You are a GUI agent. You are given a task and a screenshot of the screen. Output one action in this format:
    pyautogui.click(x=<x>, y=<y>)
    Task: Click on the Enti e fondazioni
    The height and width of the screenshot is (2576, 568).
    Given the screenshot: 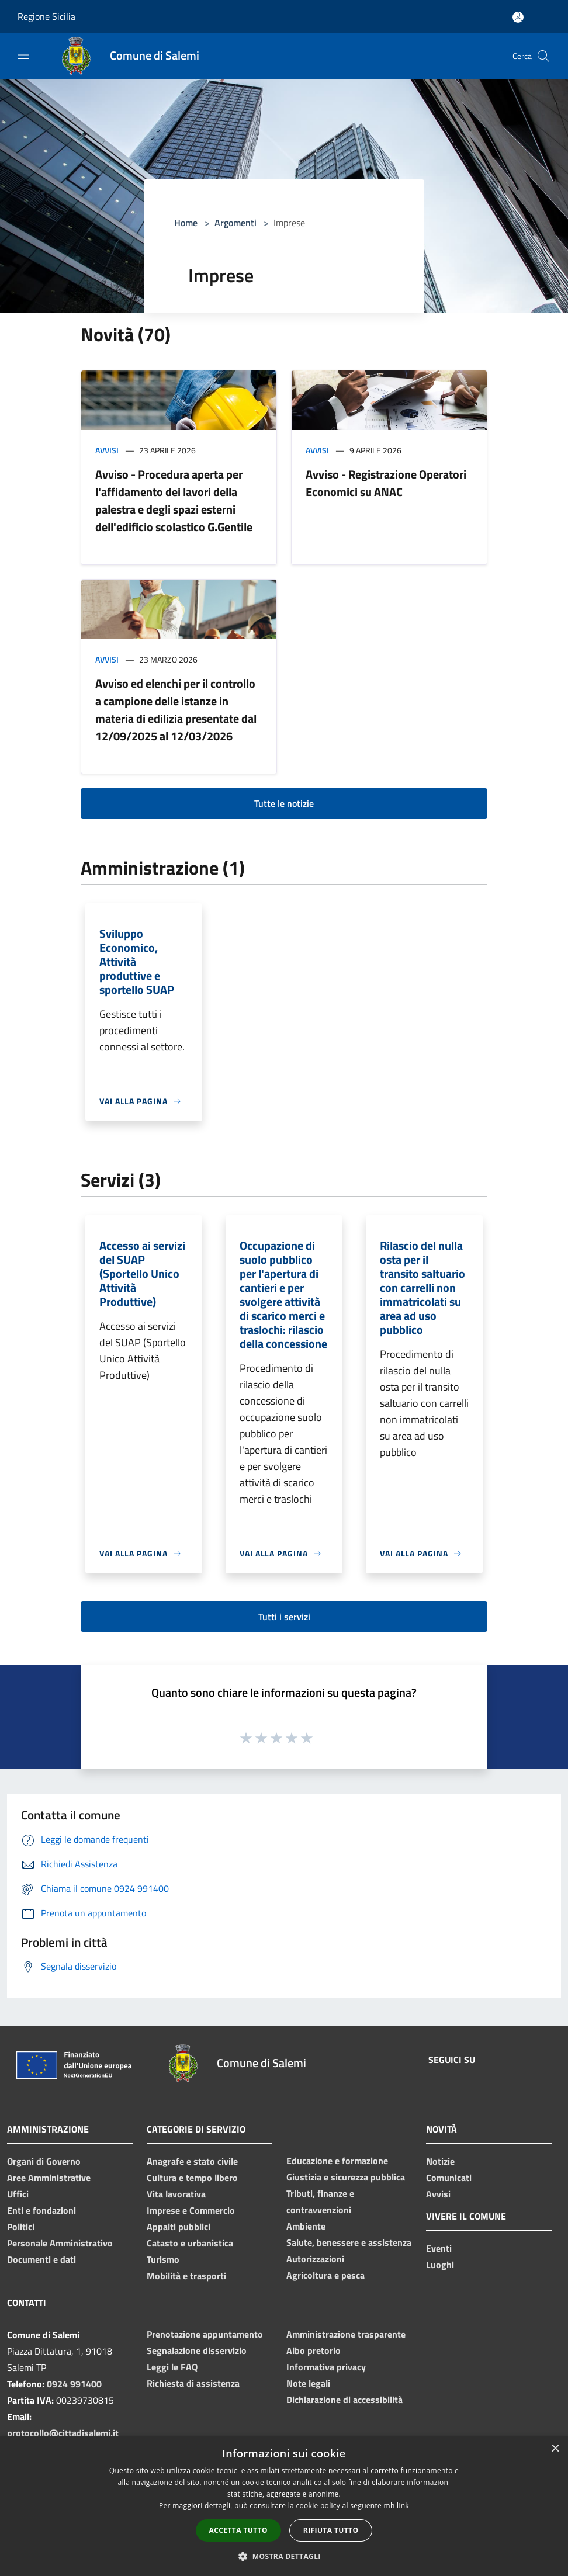 What is the action you would take?
    pyautogui.click(x=41, y=2210)
    